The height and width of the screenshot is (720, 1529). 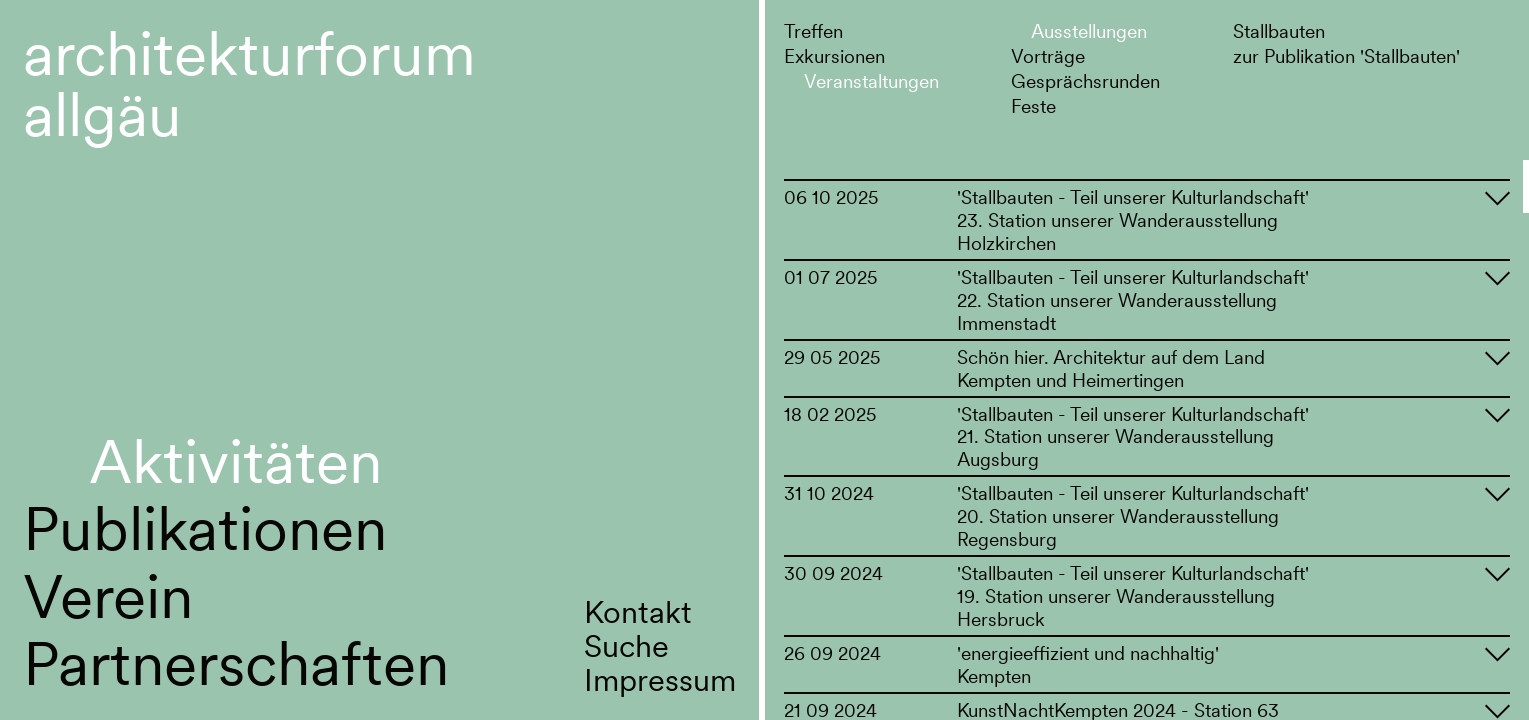 What do you see at coordinates (834, 56) in the screenshot?
I see `Exkursionen` at bounding box center [834, 56].